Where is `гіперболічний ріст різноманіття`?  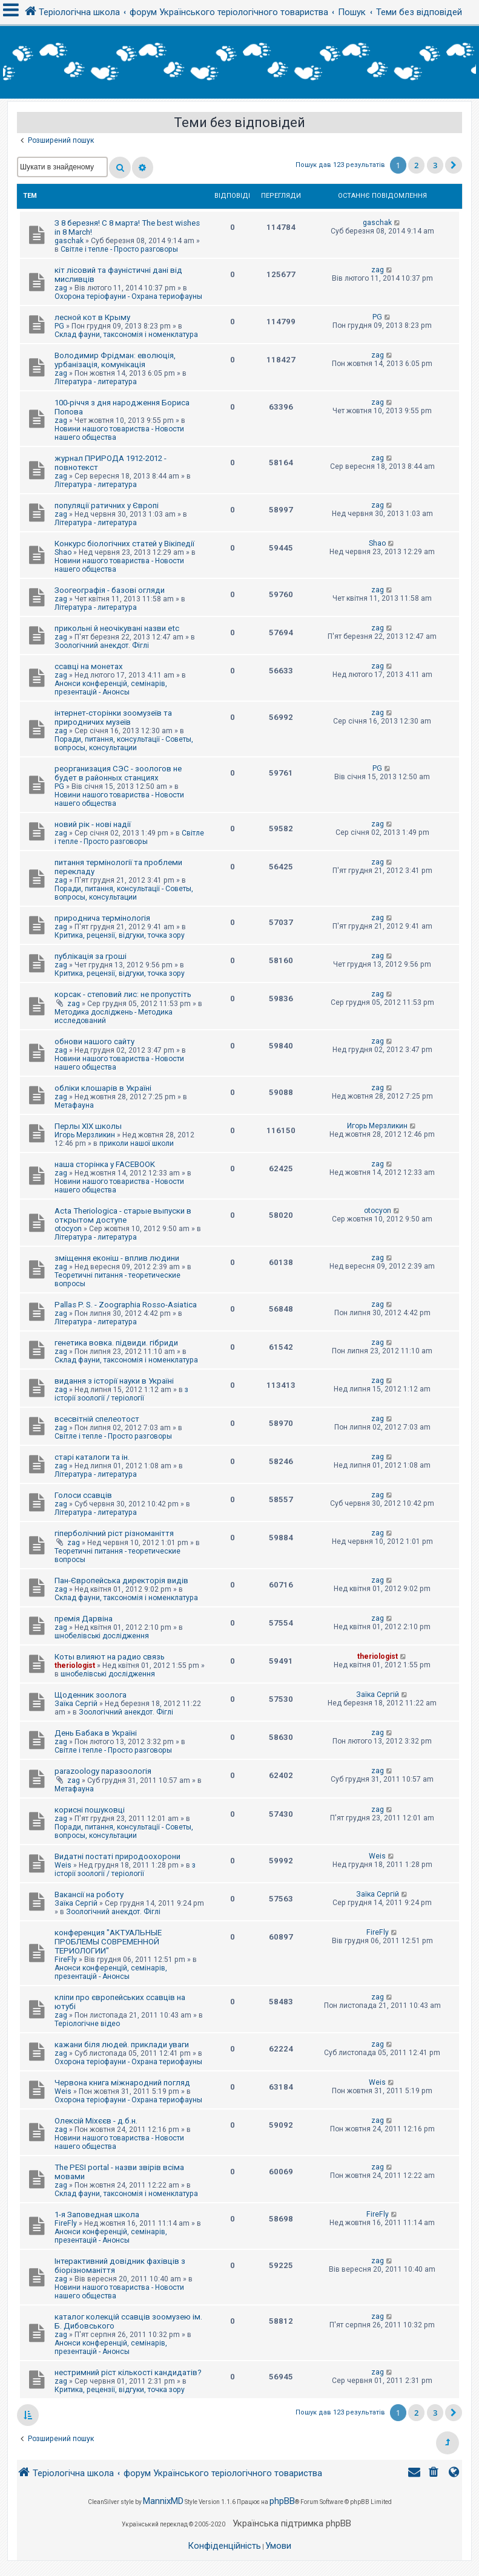 гіперболічний ріст різноманіття is located at coordinates (114, 1533).